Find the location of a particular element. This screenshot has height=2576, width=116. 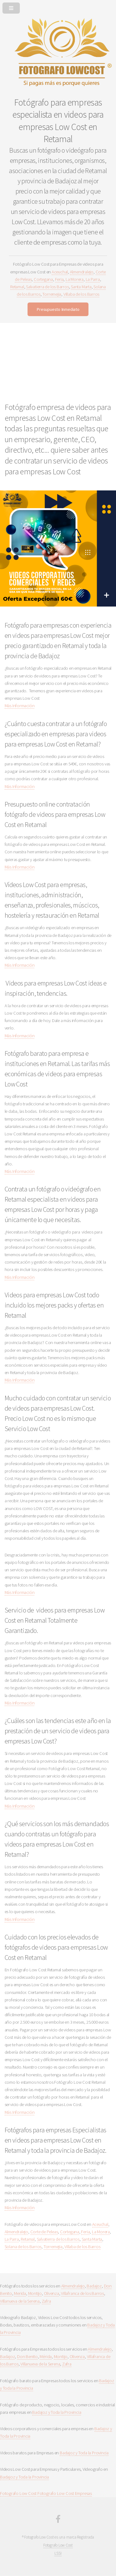

Fotografo Low Cost is located at coordinates (18, 2493).